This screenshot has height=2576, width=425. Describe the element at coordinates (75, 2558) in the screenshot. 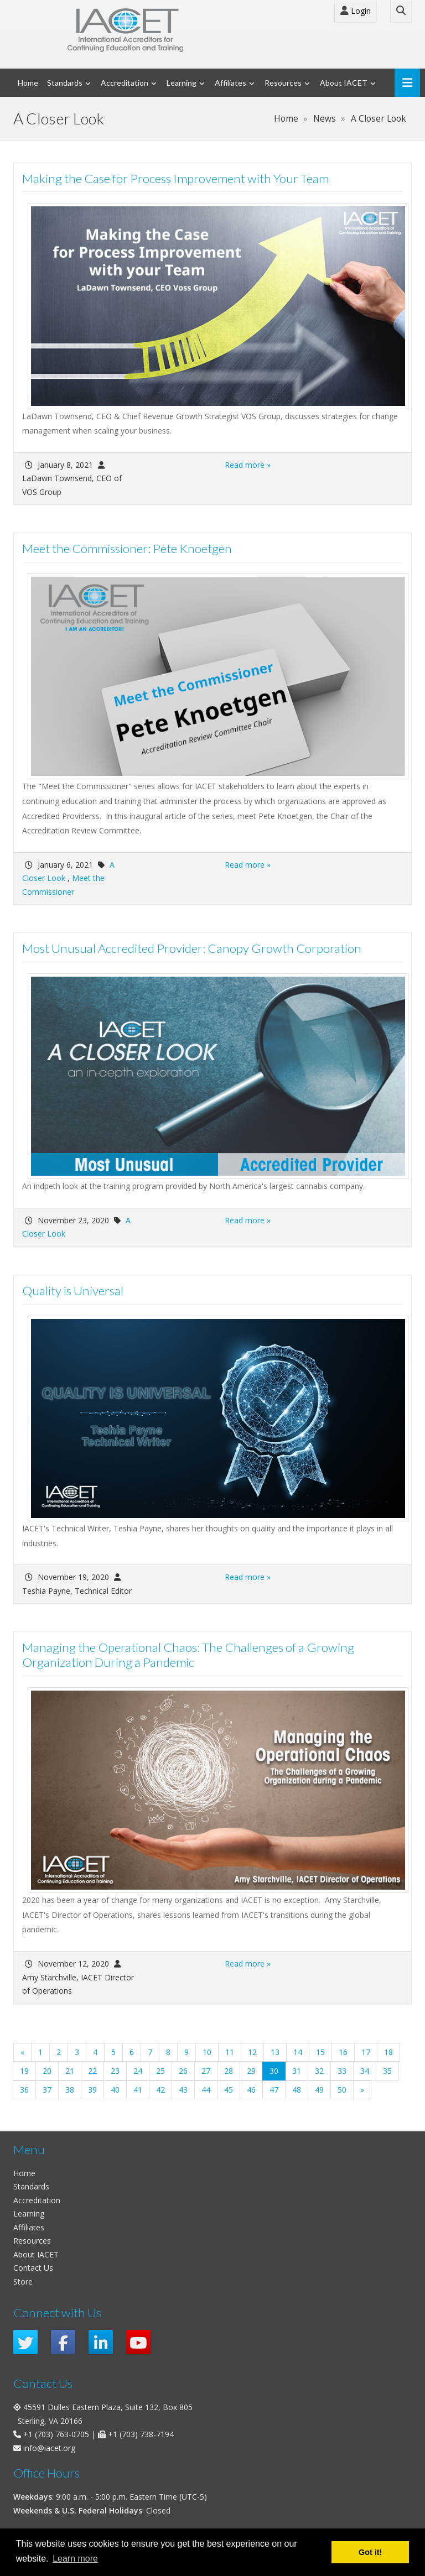

I see `Learn more [button]` at that location.